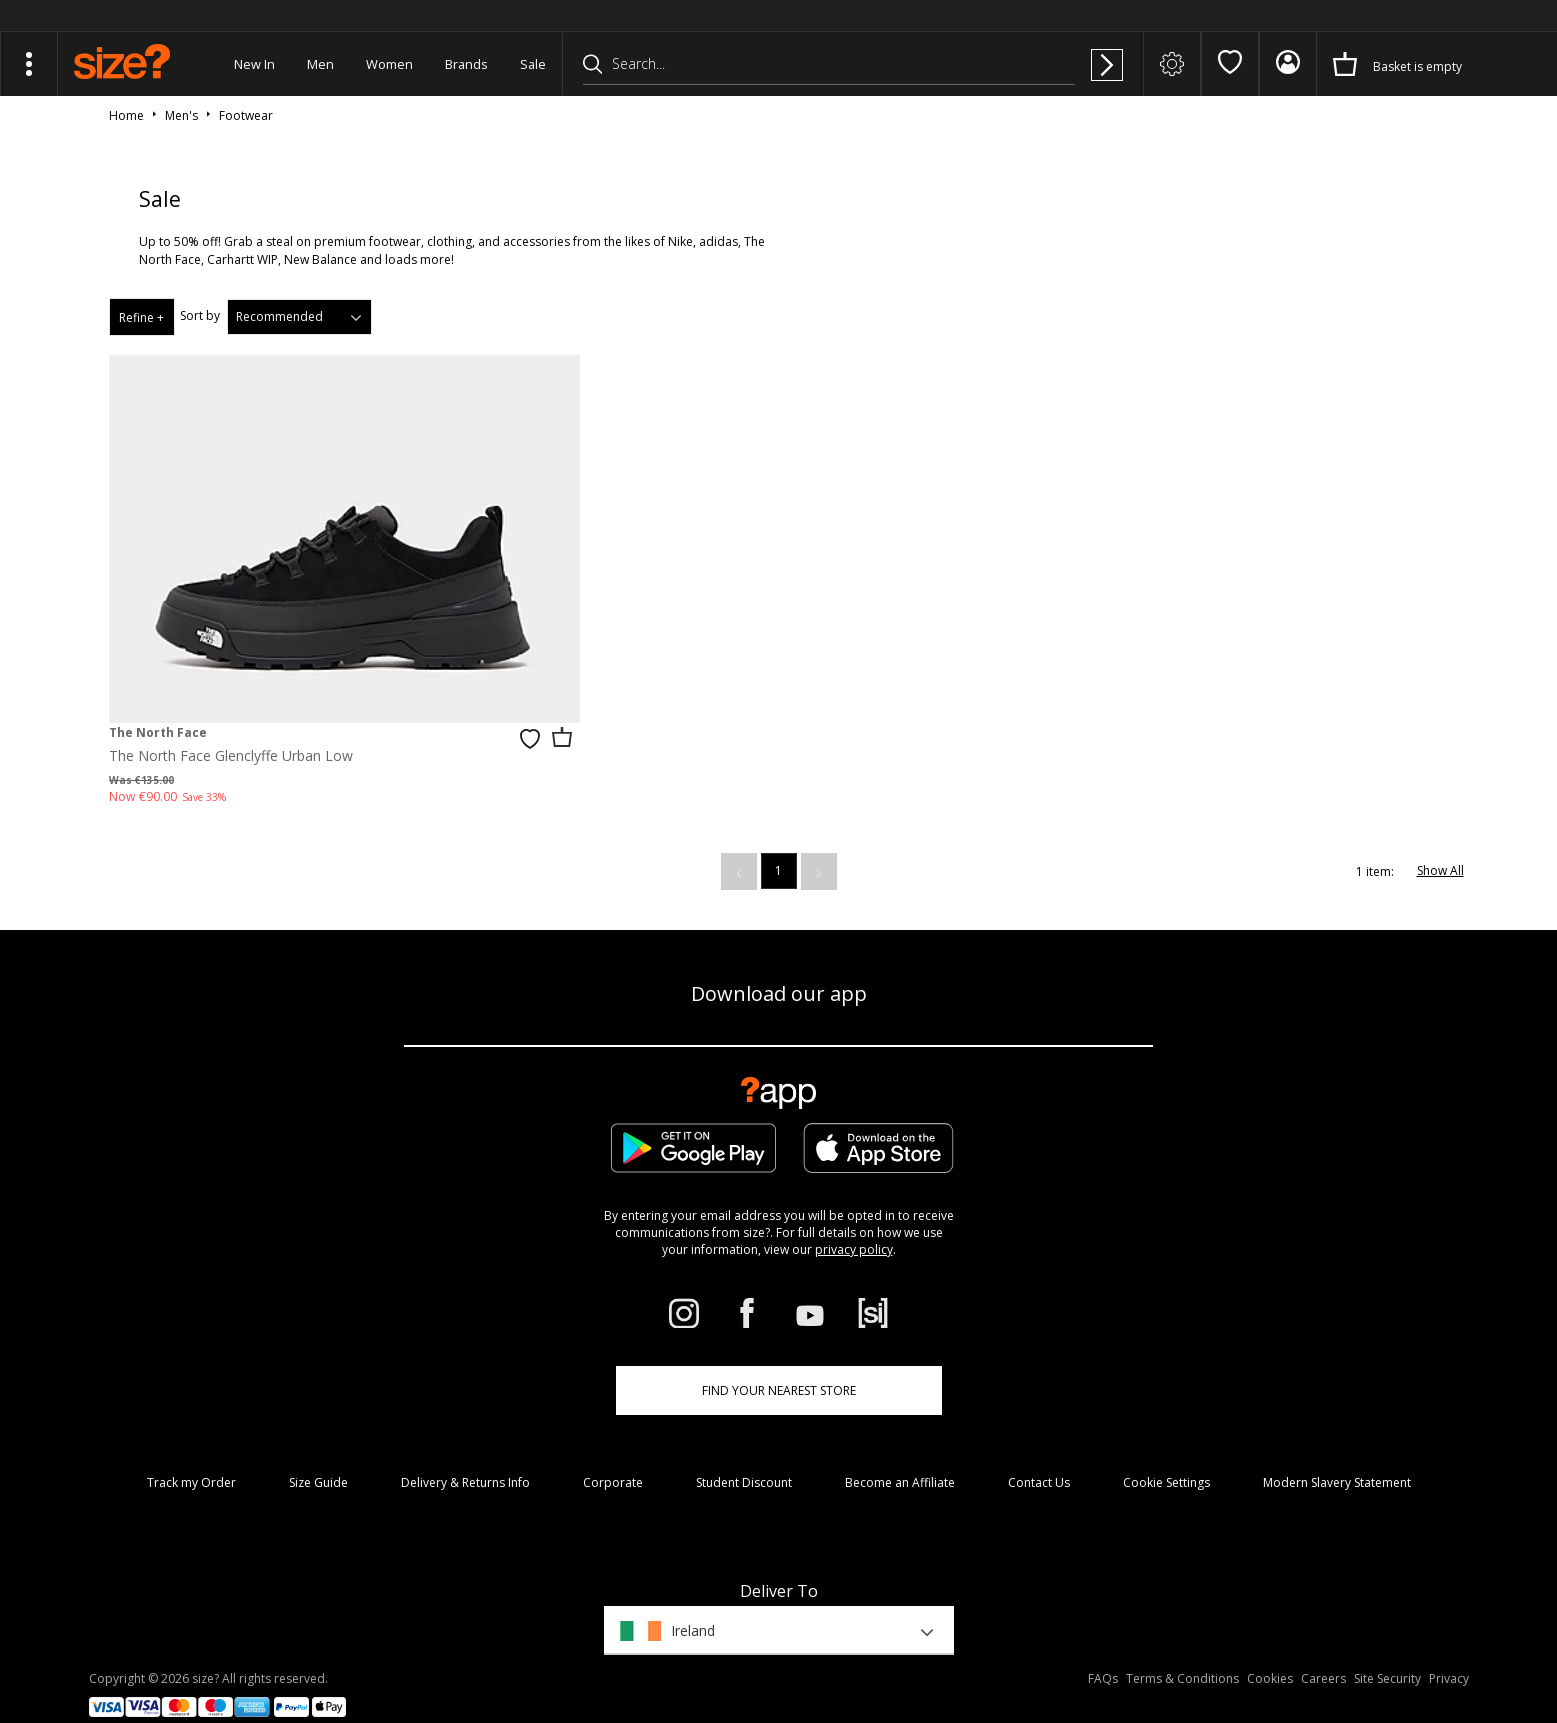 The height and width of the screenshot is (1723, 1557). Describe the element at coordinates (466, 64) in the screenshot. I see `Brands` at that location.